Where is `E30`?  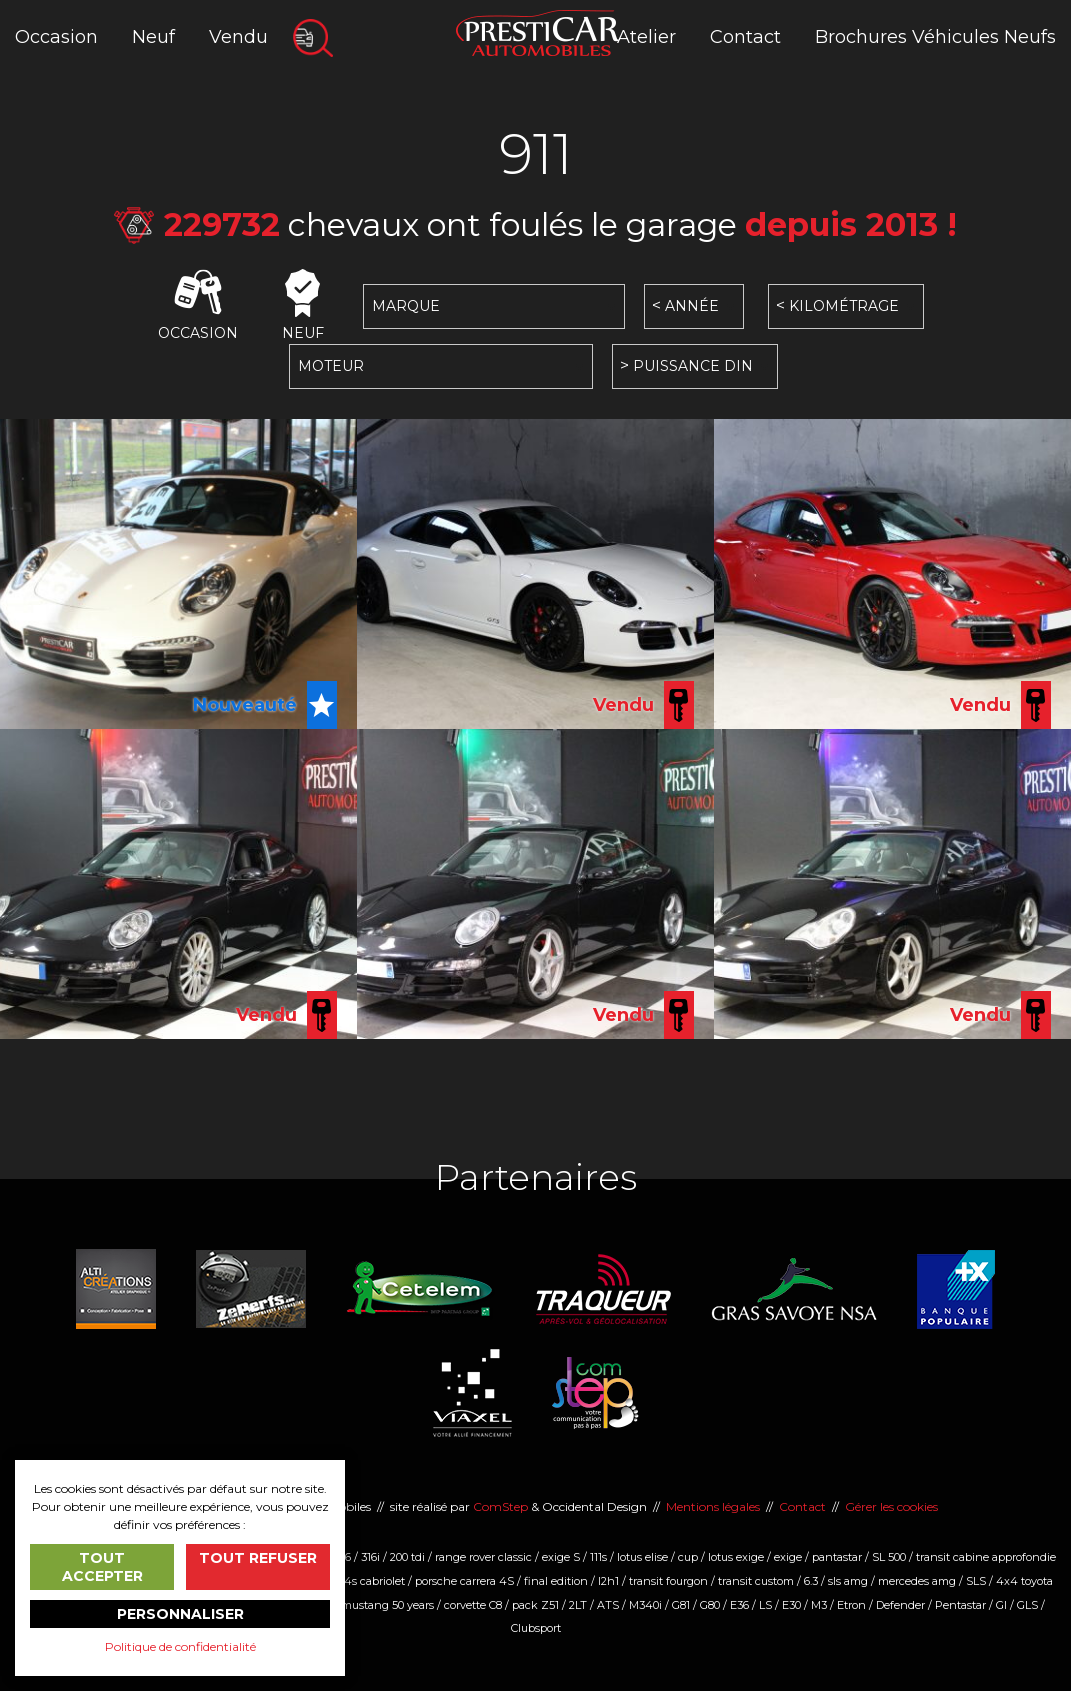 E30 is located at coordinates (791, 1605).